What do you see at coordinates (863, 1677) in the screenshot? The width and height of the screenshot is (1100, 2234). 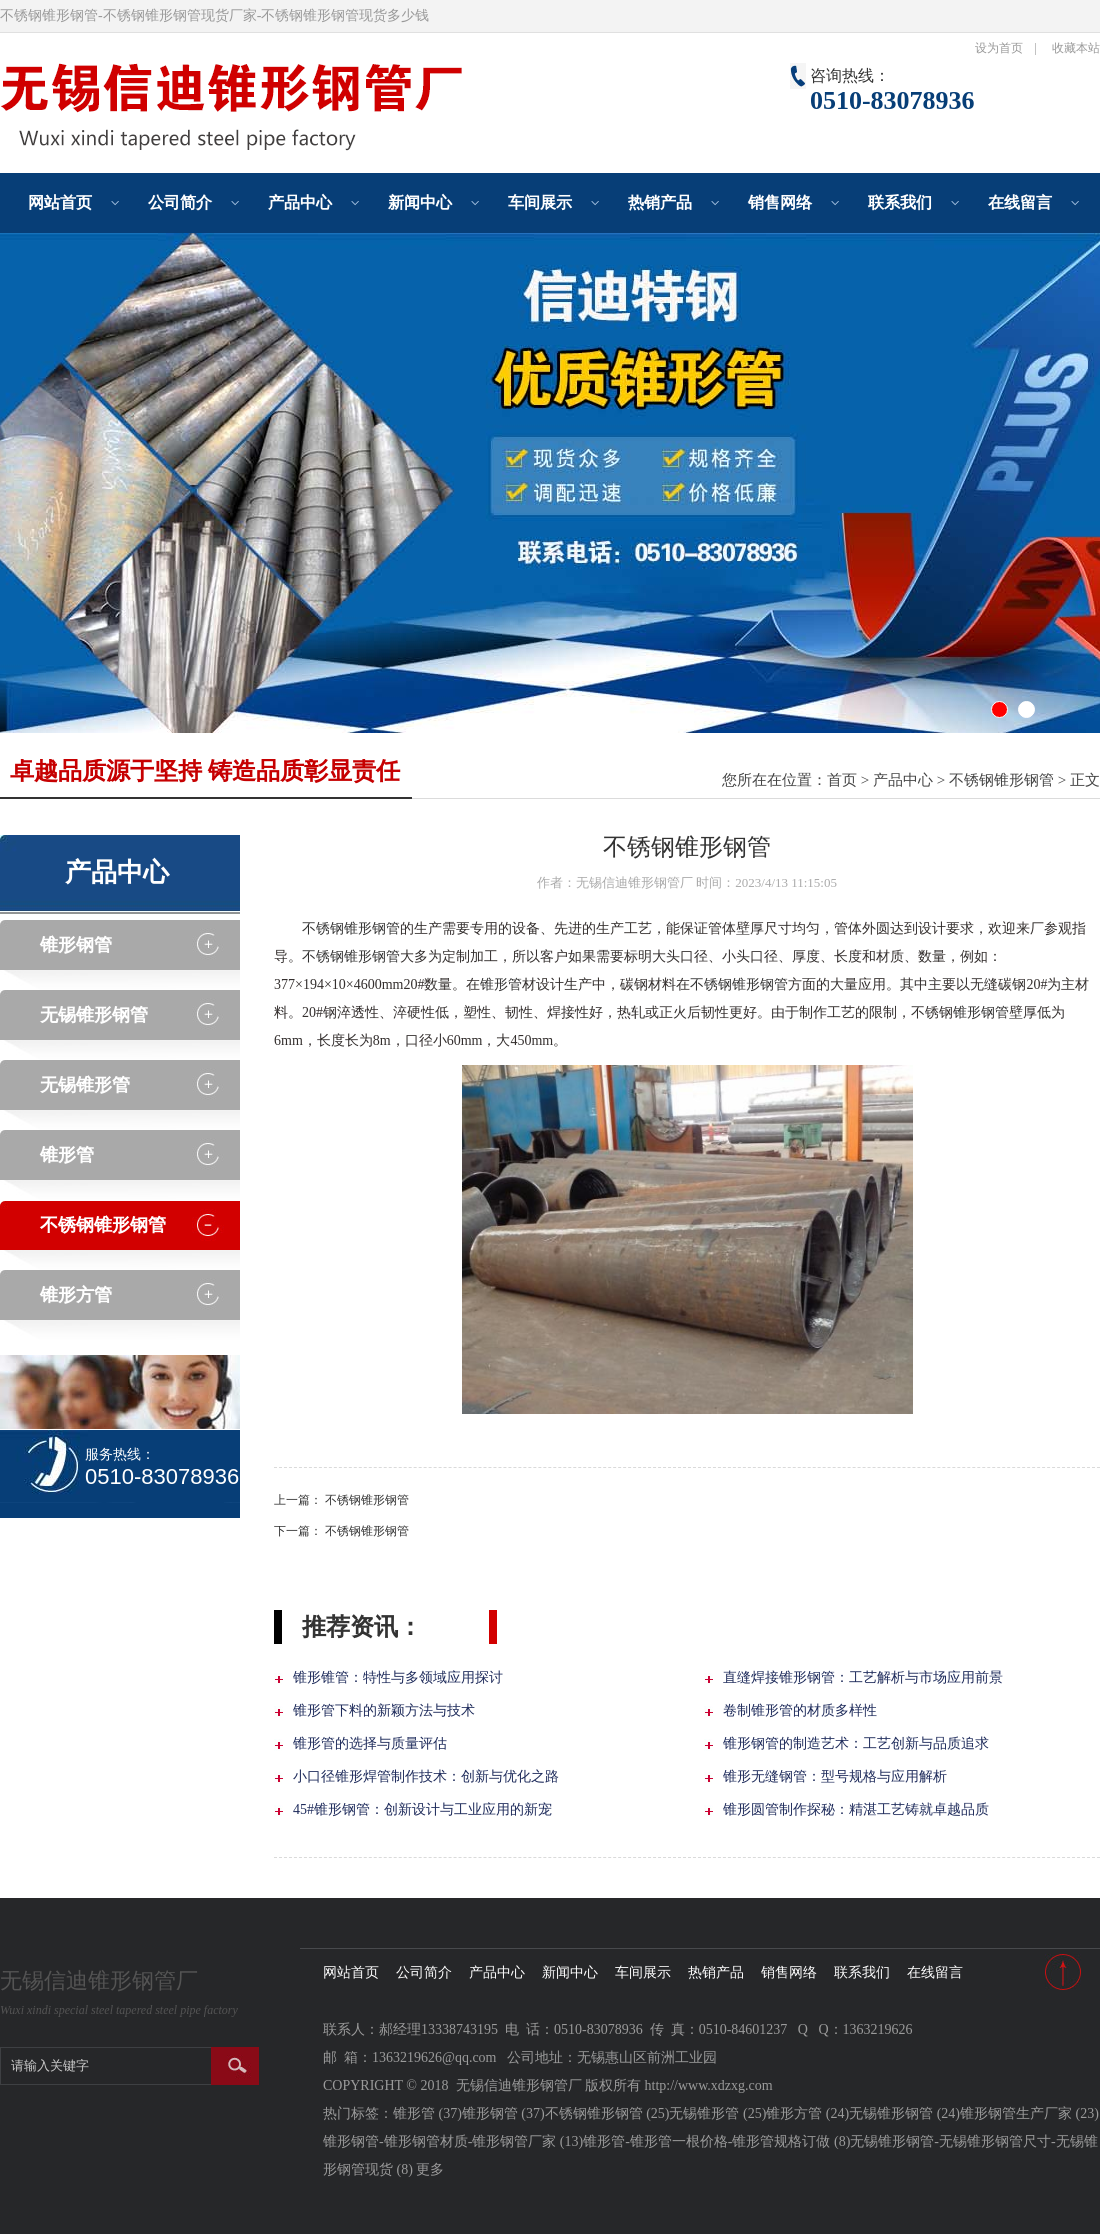 I see `直缝焊接锥形钢管：工艺解析与市场应用前景` at bounding box center [863, 1677].